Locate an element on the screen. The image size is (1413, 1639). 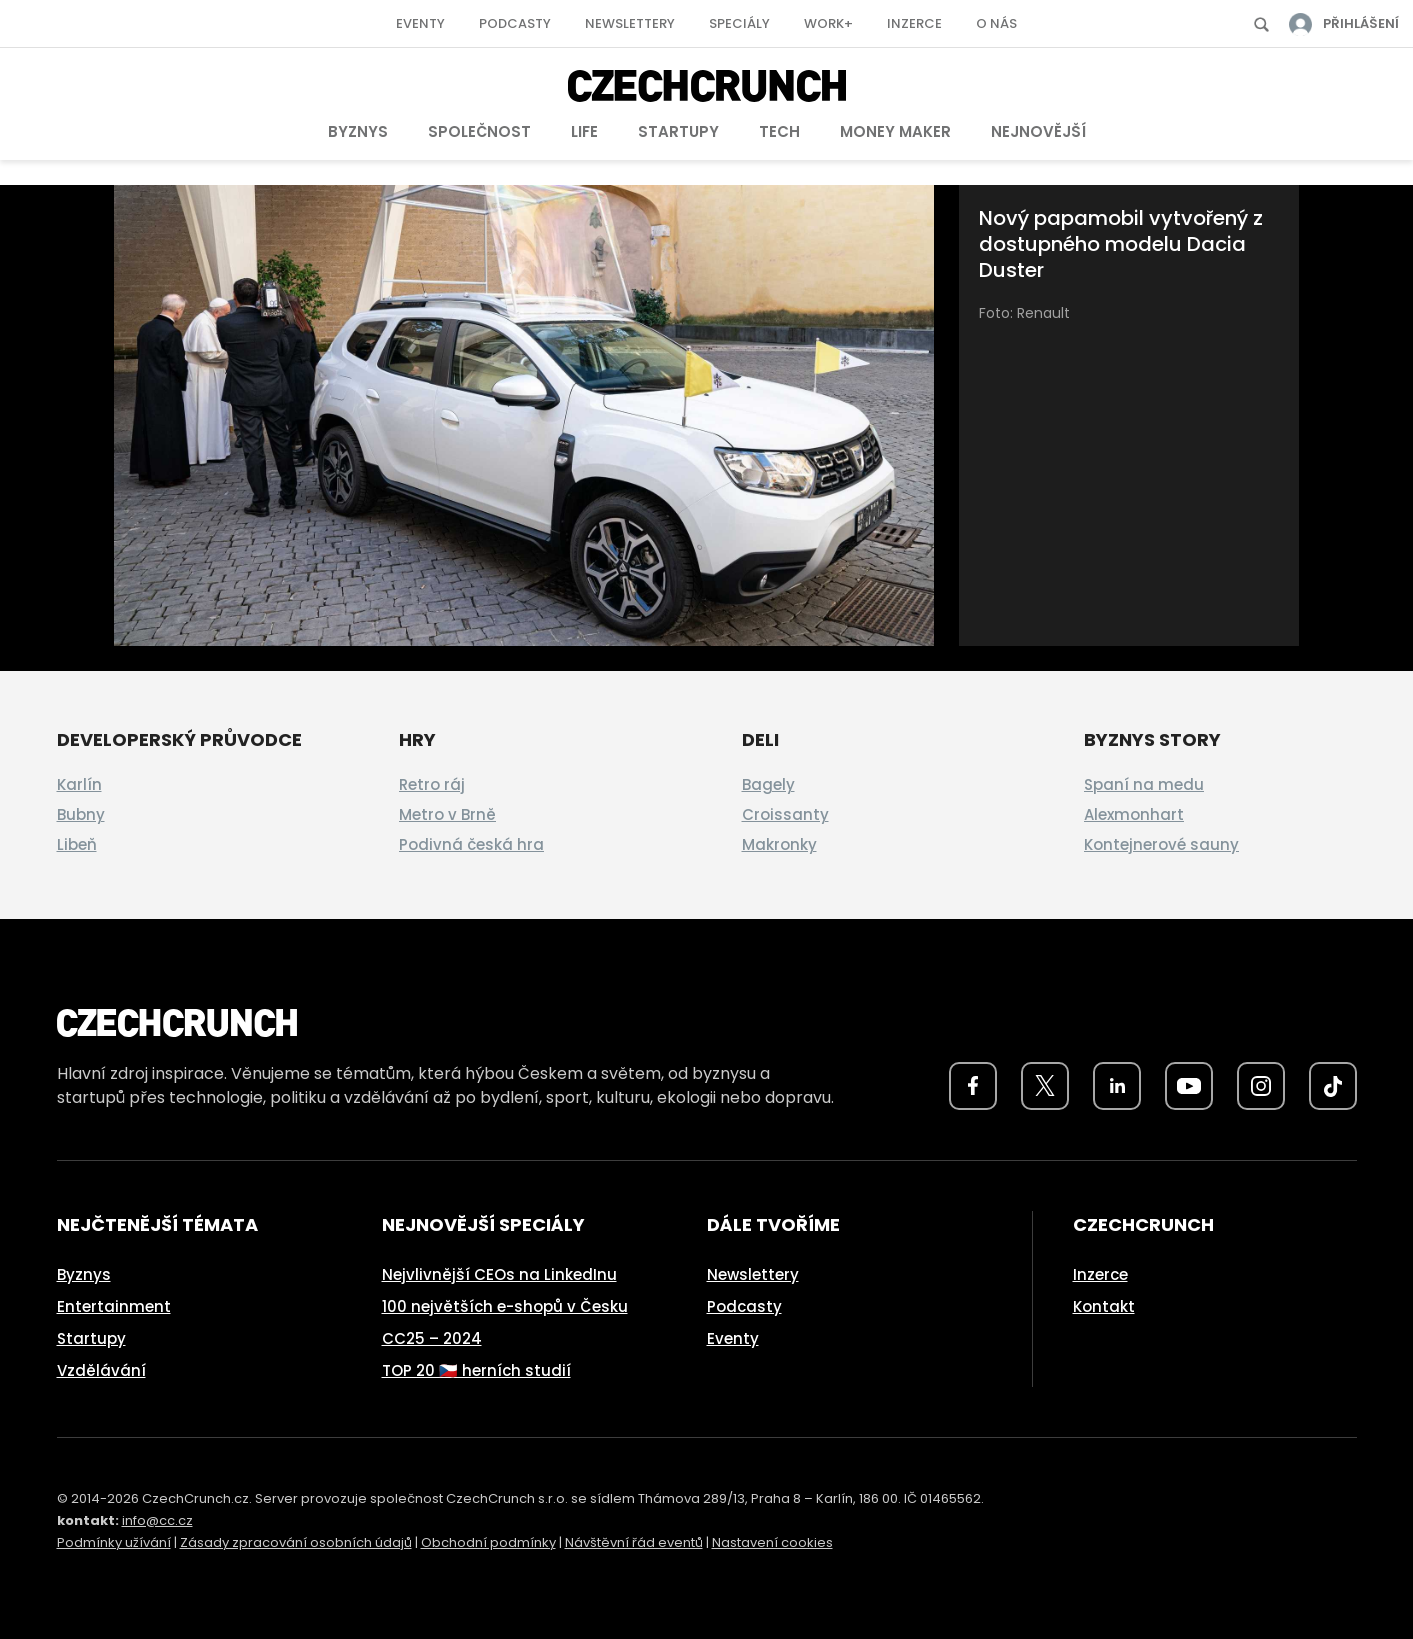
Bagely is located at coordinates (768, 784).